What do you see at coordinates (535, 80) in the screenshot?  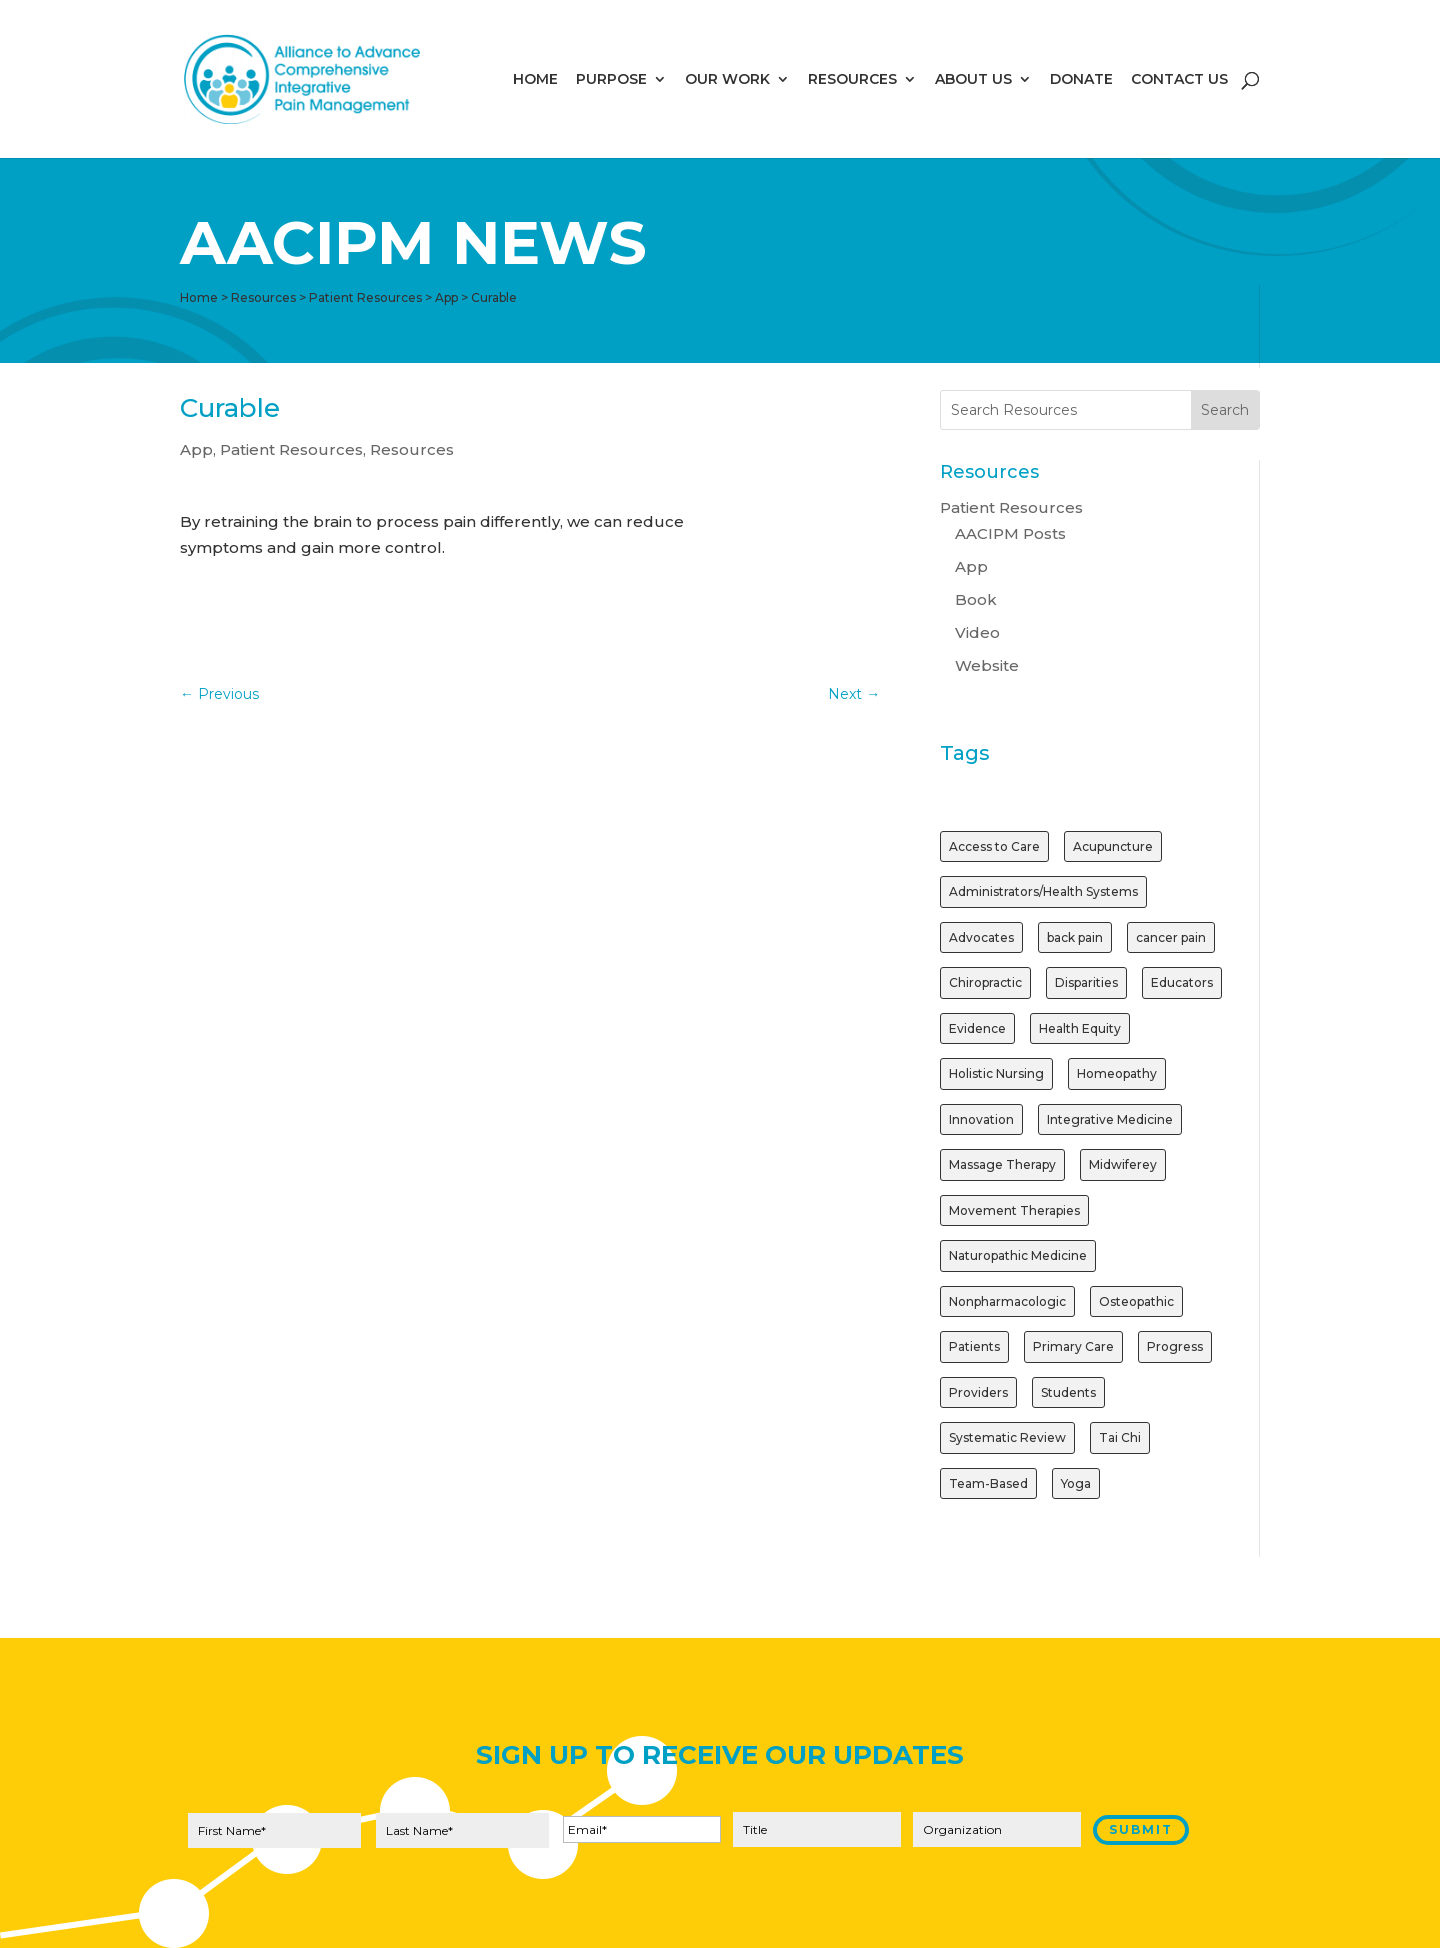 I see `HOME` at bounding box center [535, 80].